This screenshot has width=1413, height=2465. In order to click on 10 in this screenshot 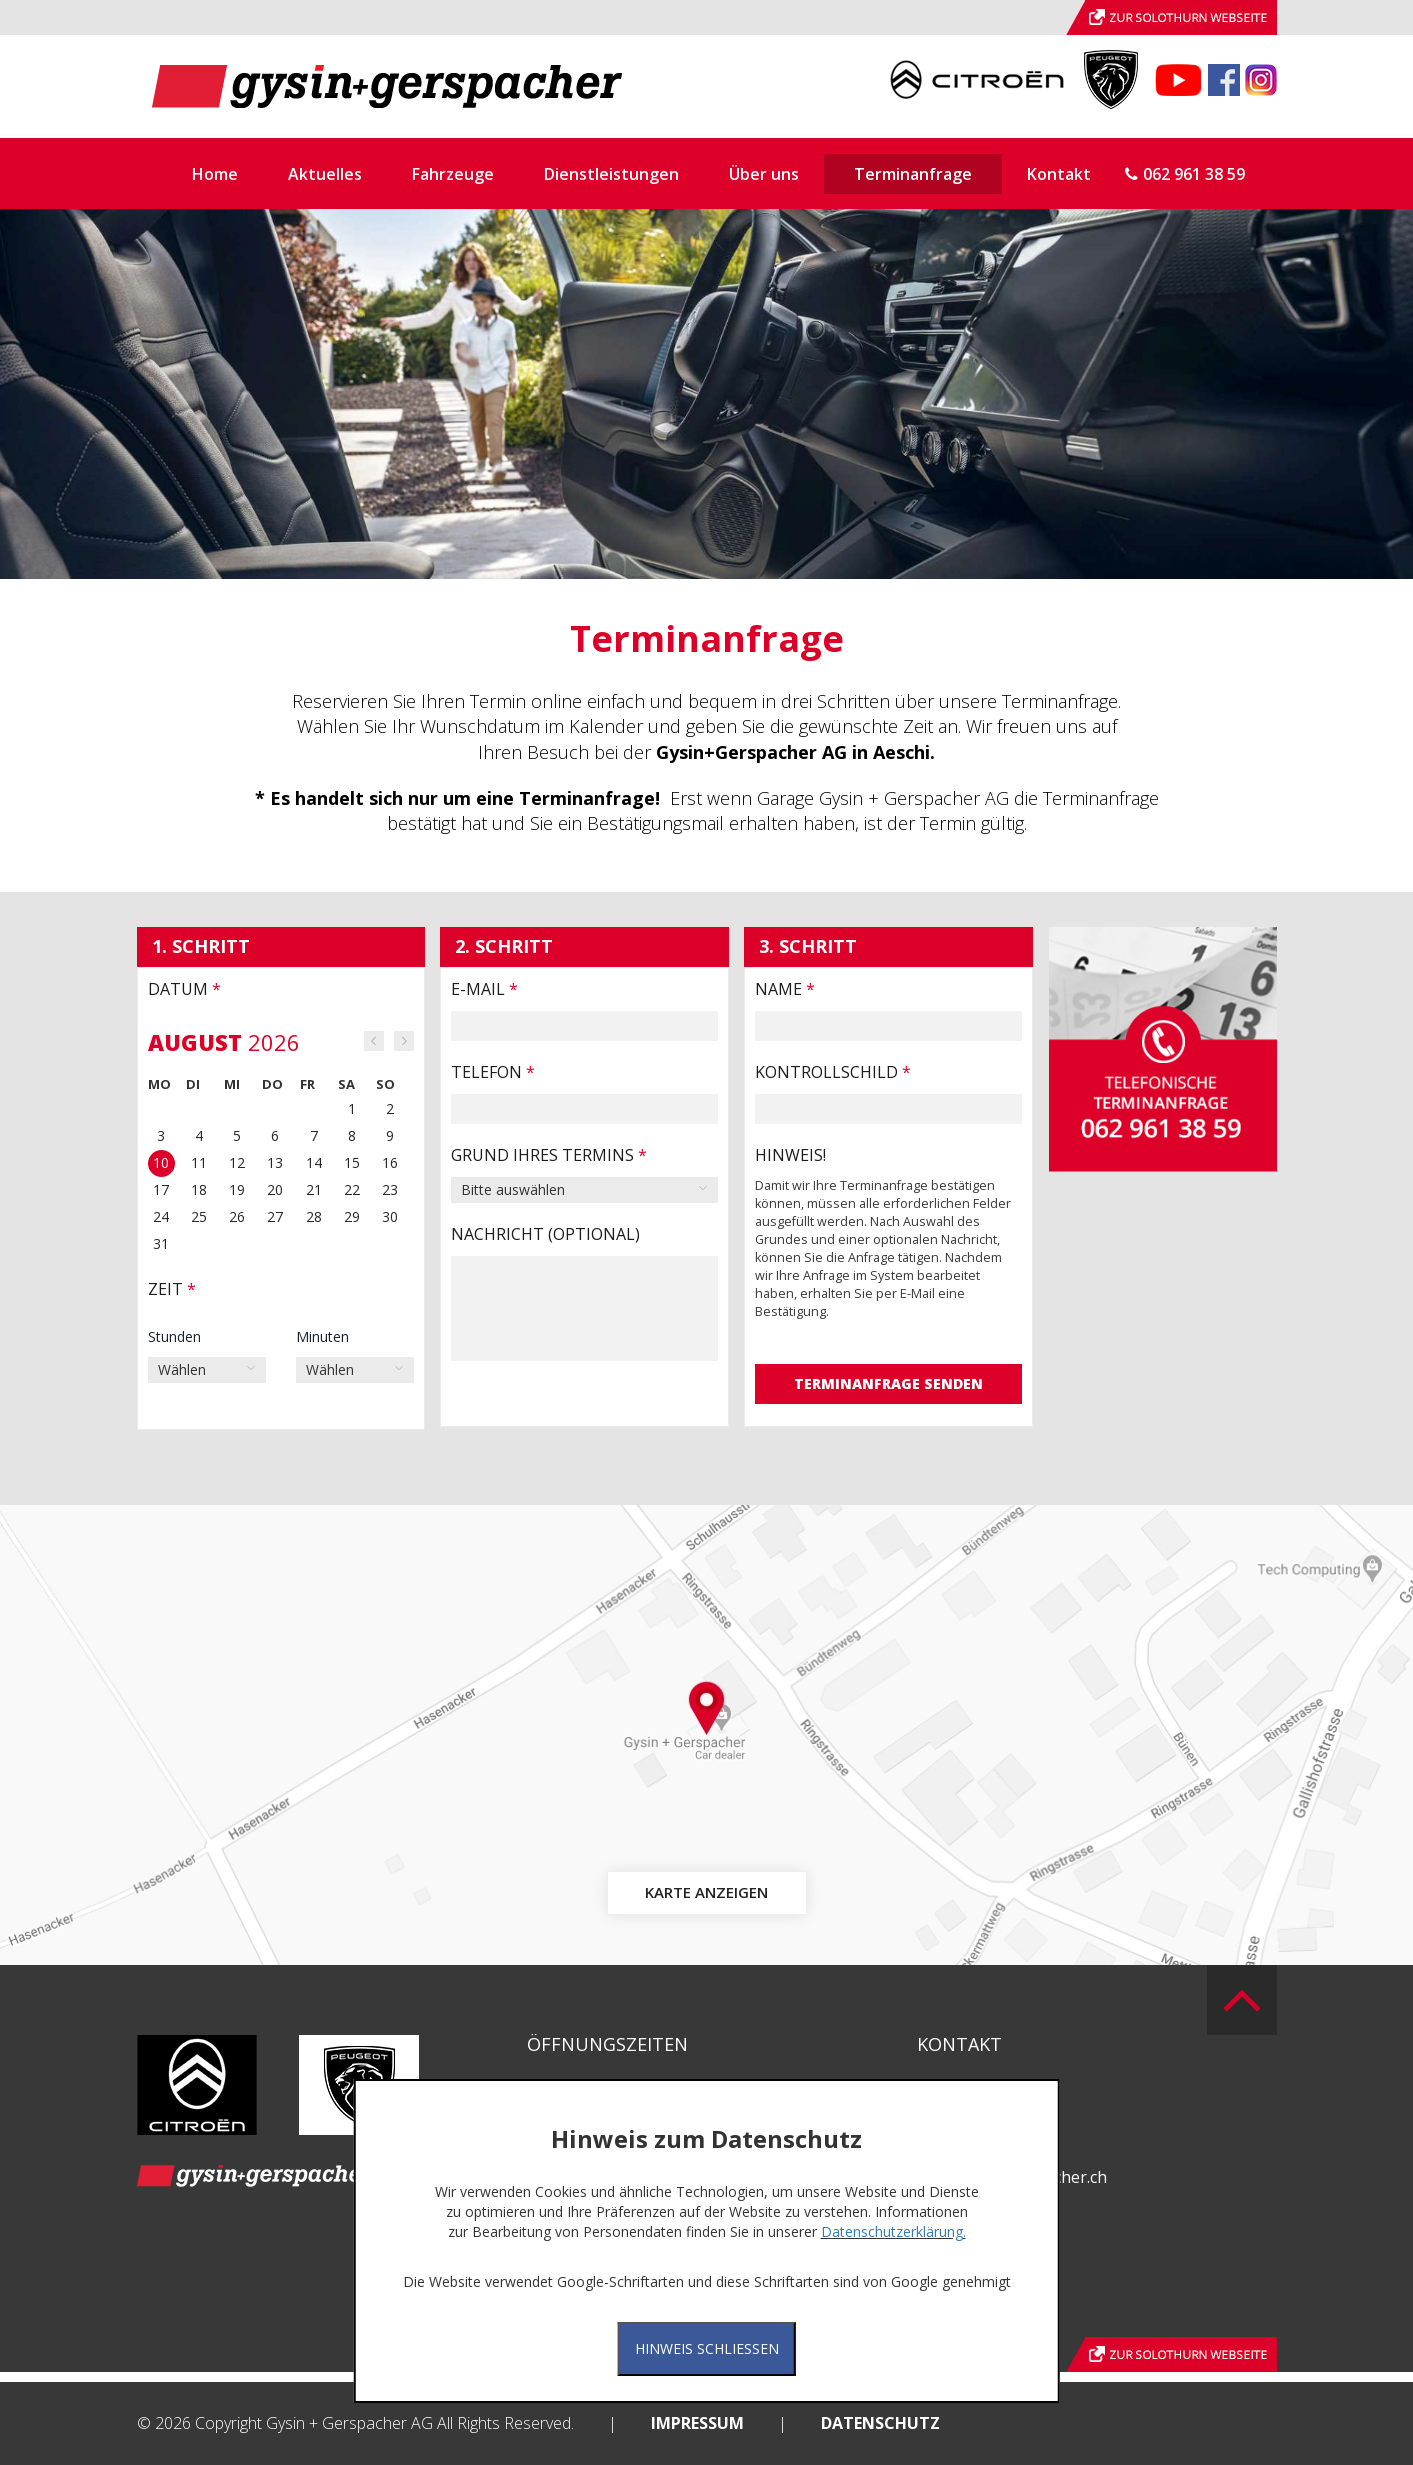, I will do `click(161, 1162)`.